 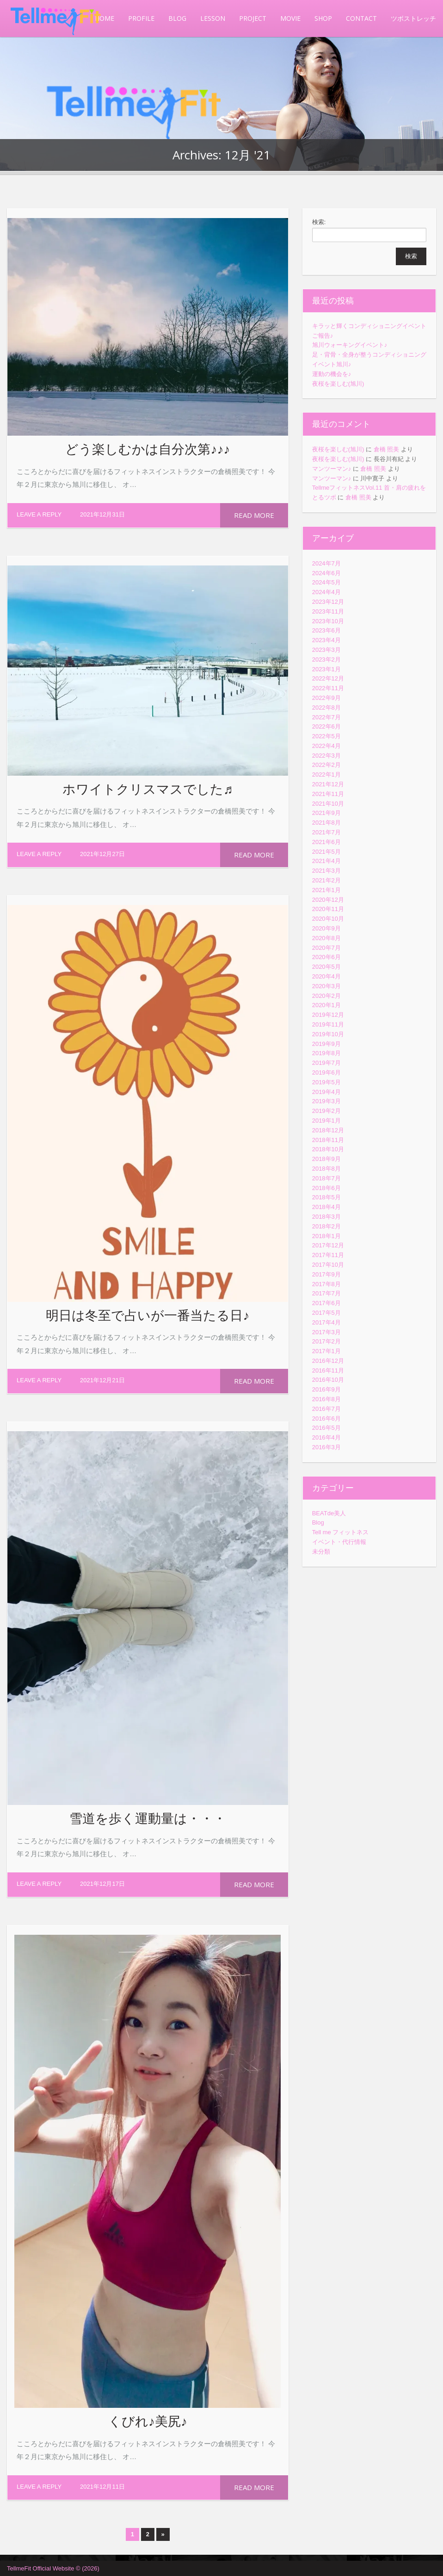 I want to click on 2016年5月, so click(x=326, y=1427).